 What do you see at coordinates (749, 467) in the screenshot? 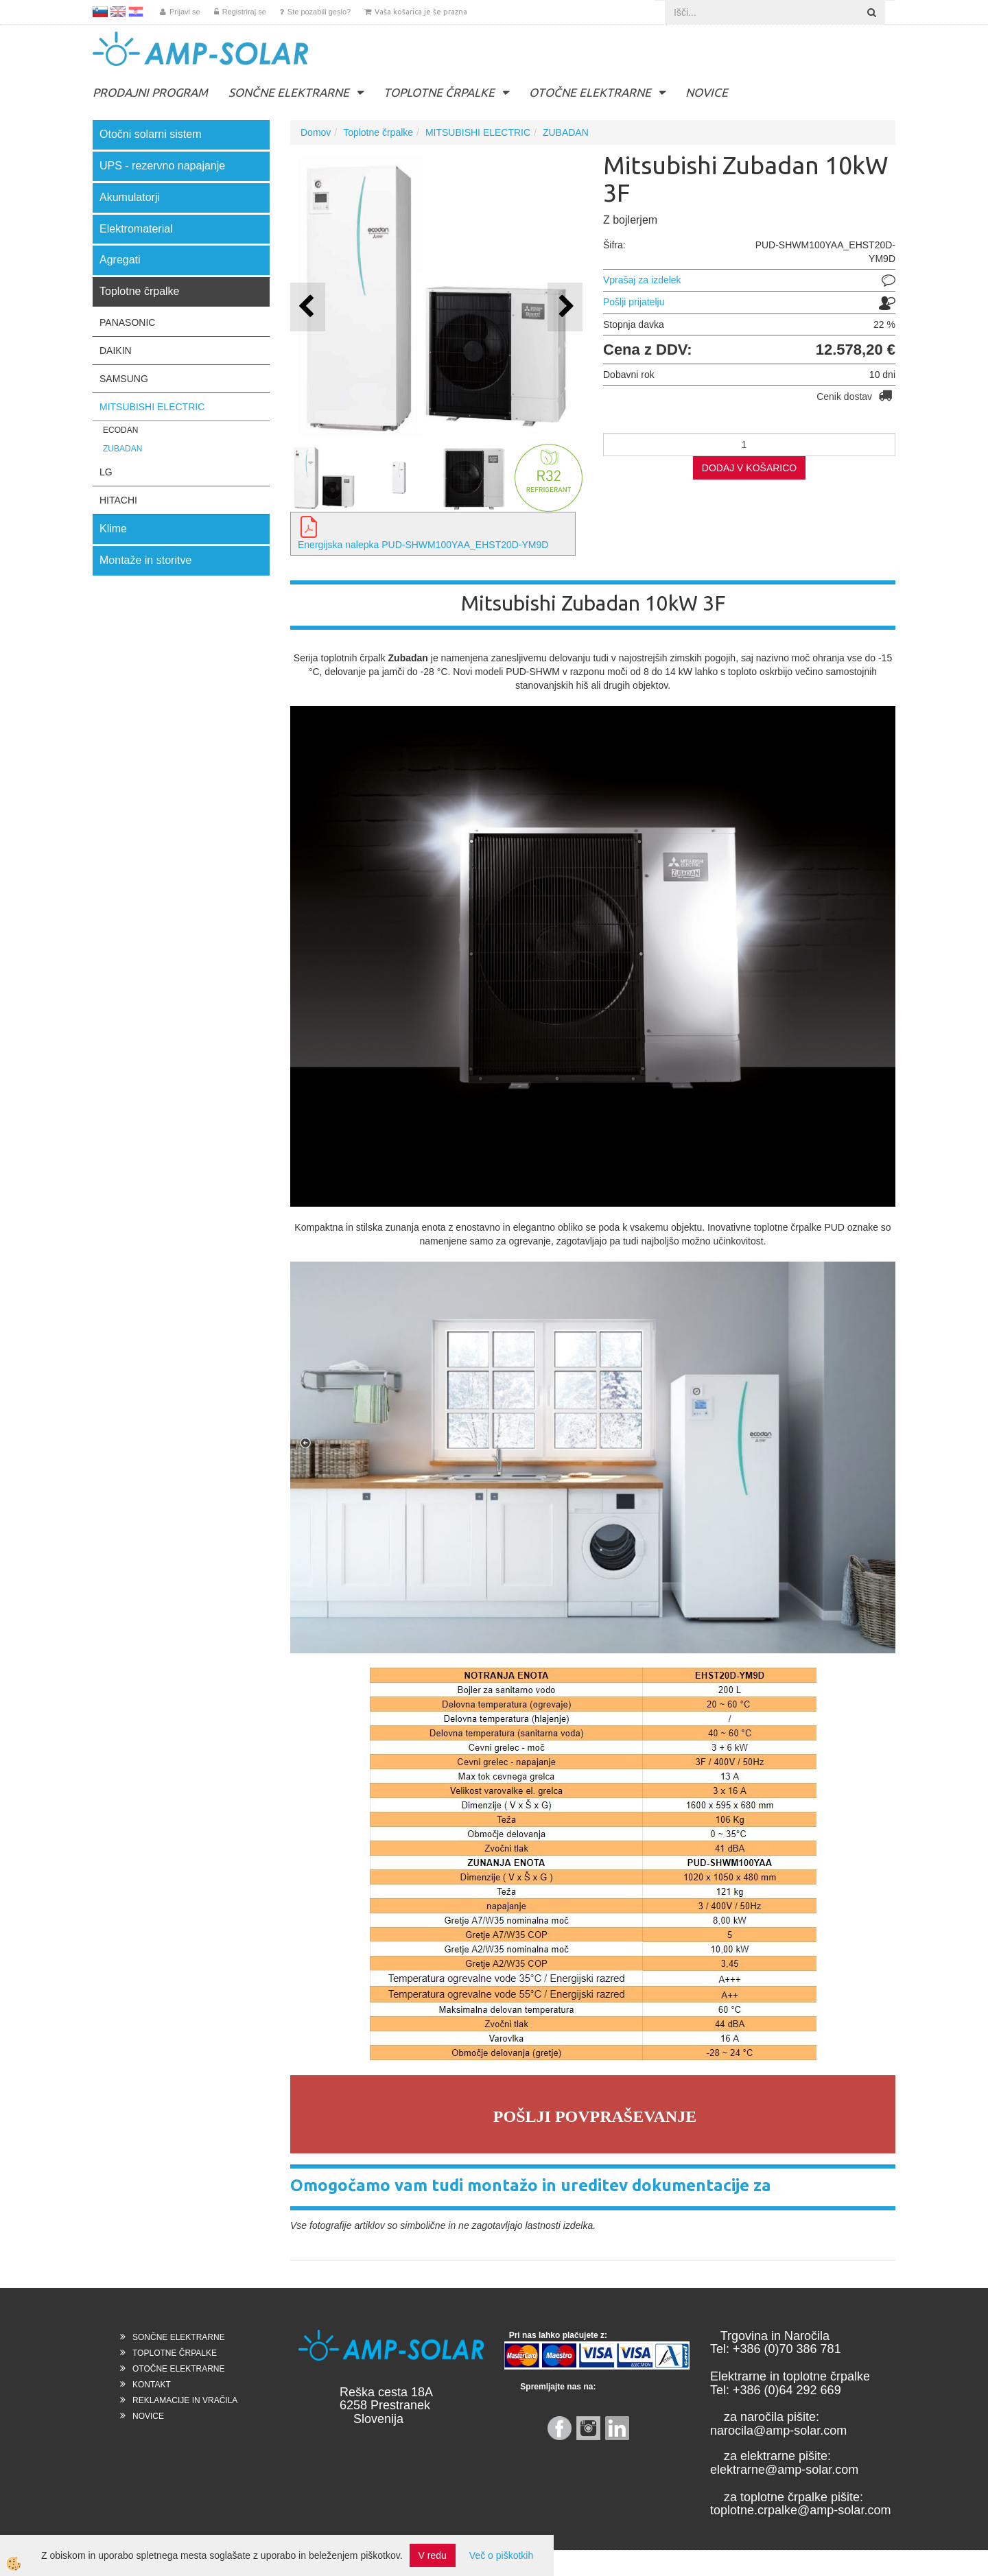
I see `DODAJ V KOŠARICO` at bounding box center [749, 467].